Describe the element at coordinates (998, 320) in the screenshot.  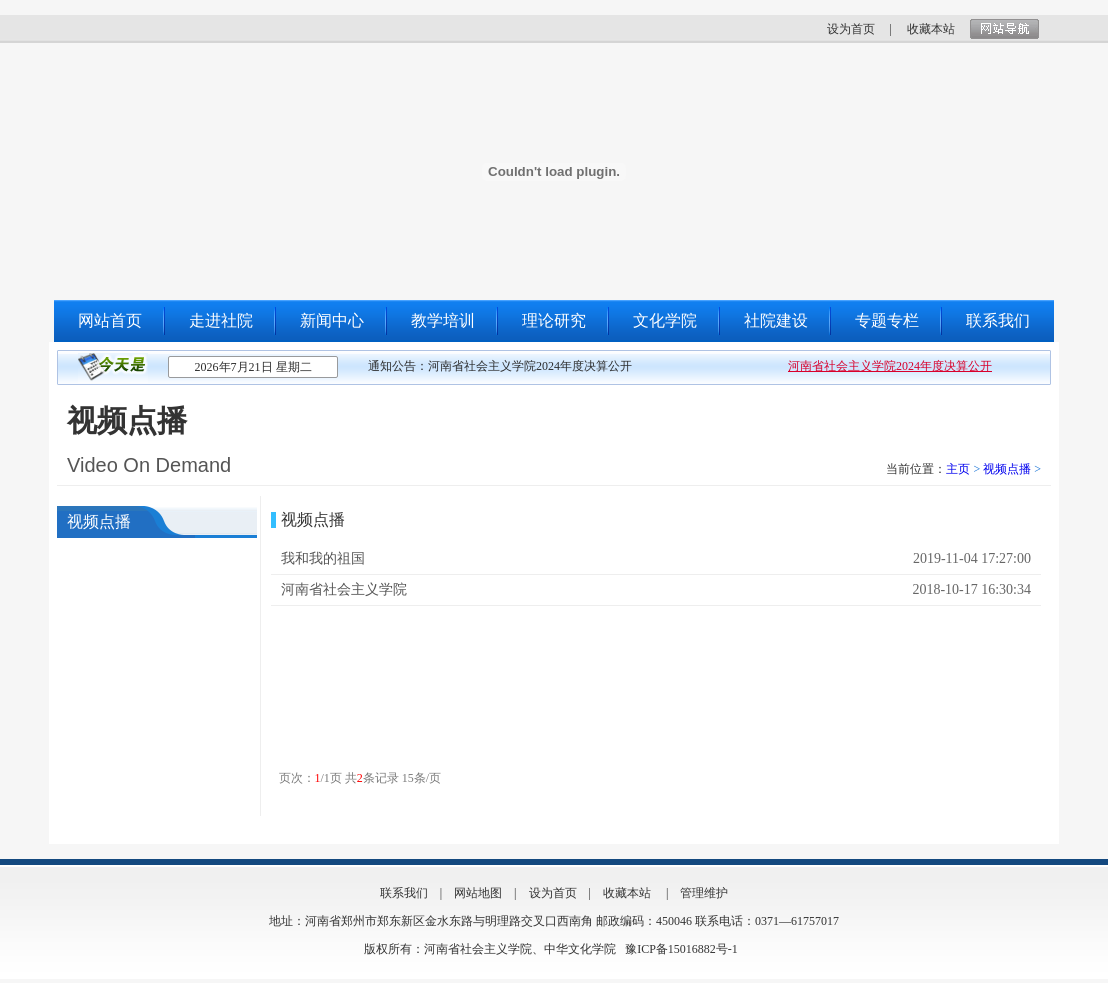
I see `联系我们` at that location.